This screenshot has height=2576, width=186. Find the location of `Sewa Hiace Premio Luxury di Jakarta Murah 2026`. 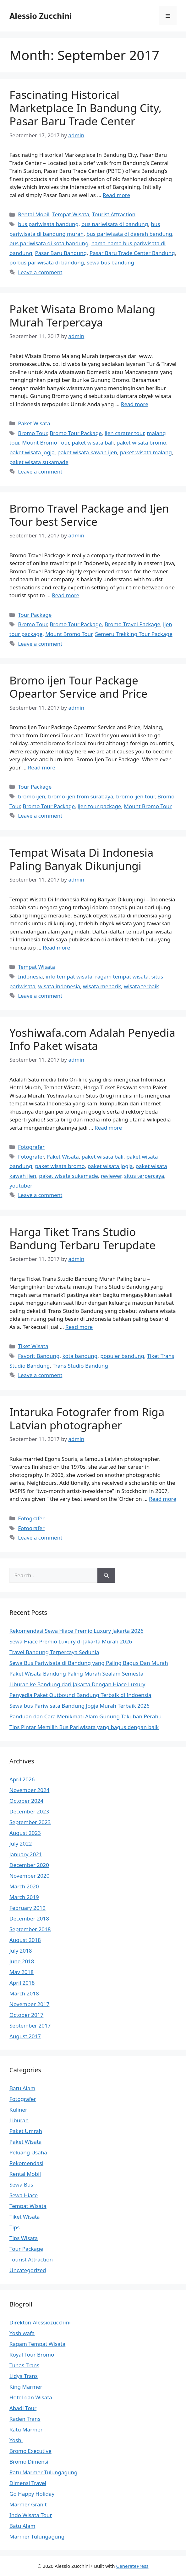

Sewa Hiace Premio Luxury di Jakarta Murah 2026 is located at coordinates (70, 1641).